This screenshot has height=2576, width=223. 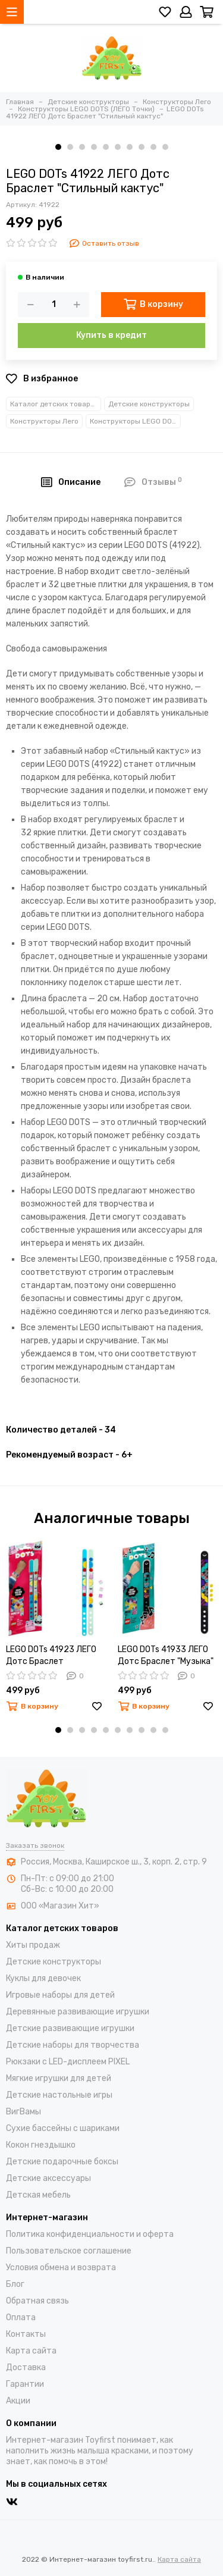 I want to click on Куклы для девочек, so click(x=43, y=1978).